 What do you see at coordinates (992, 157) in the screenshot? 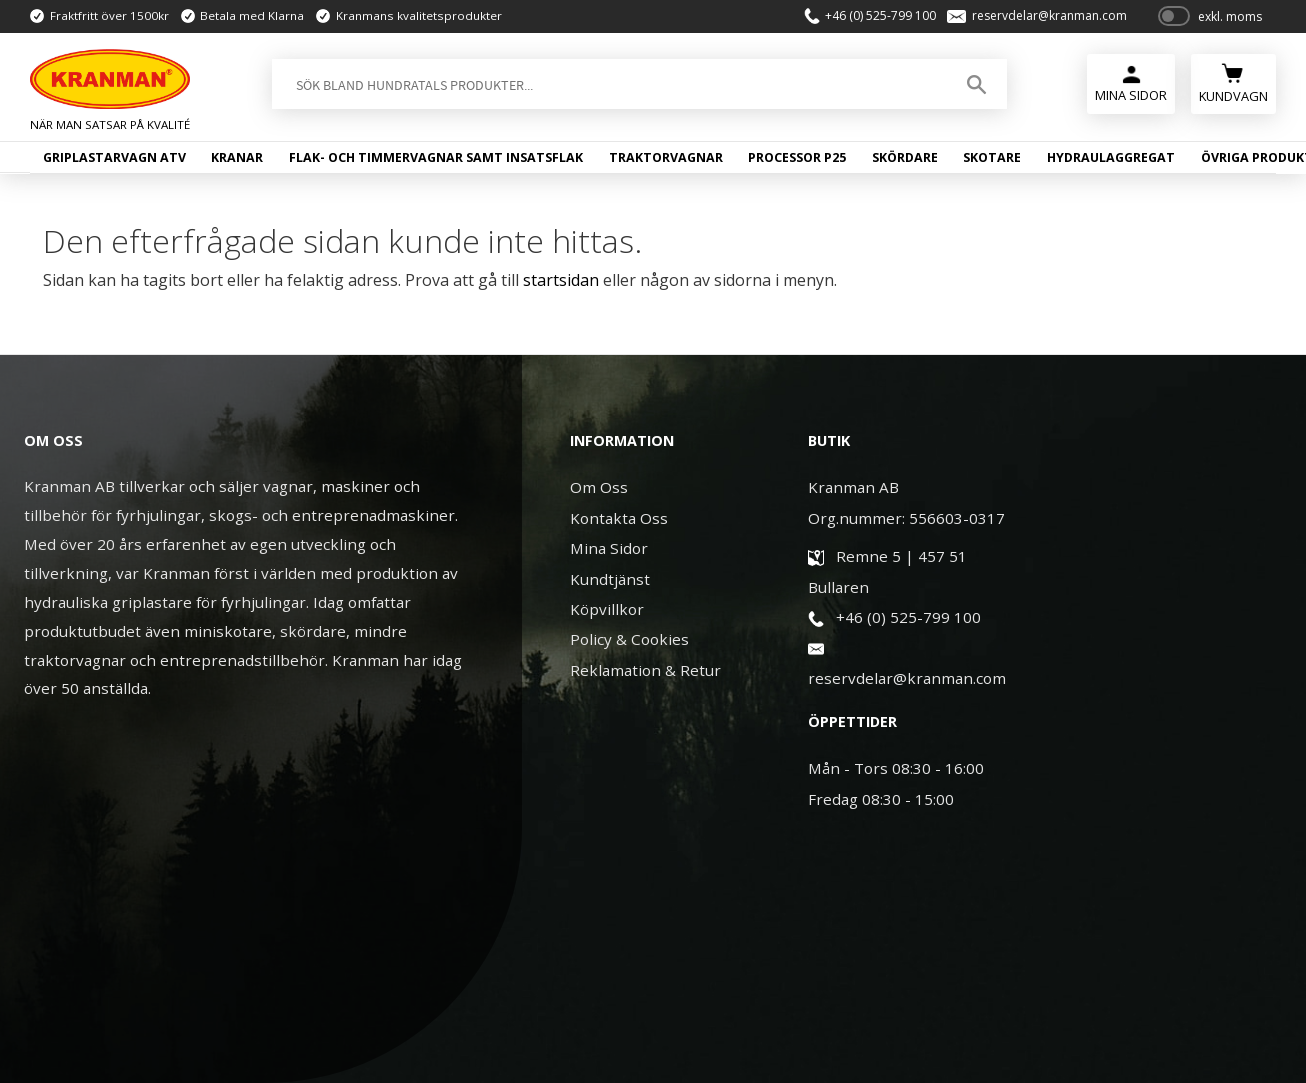
I see `Skotare [menuitem]` at bounding box center [992, 157].